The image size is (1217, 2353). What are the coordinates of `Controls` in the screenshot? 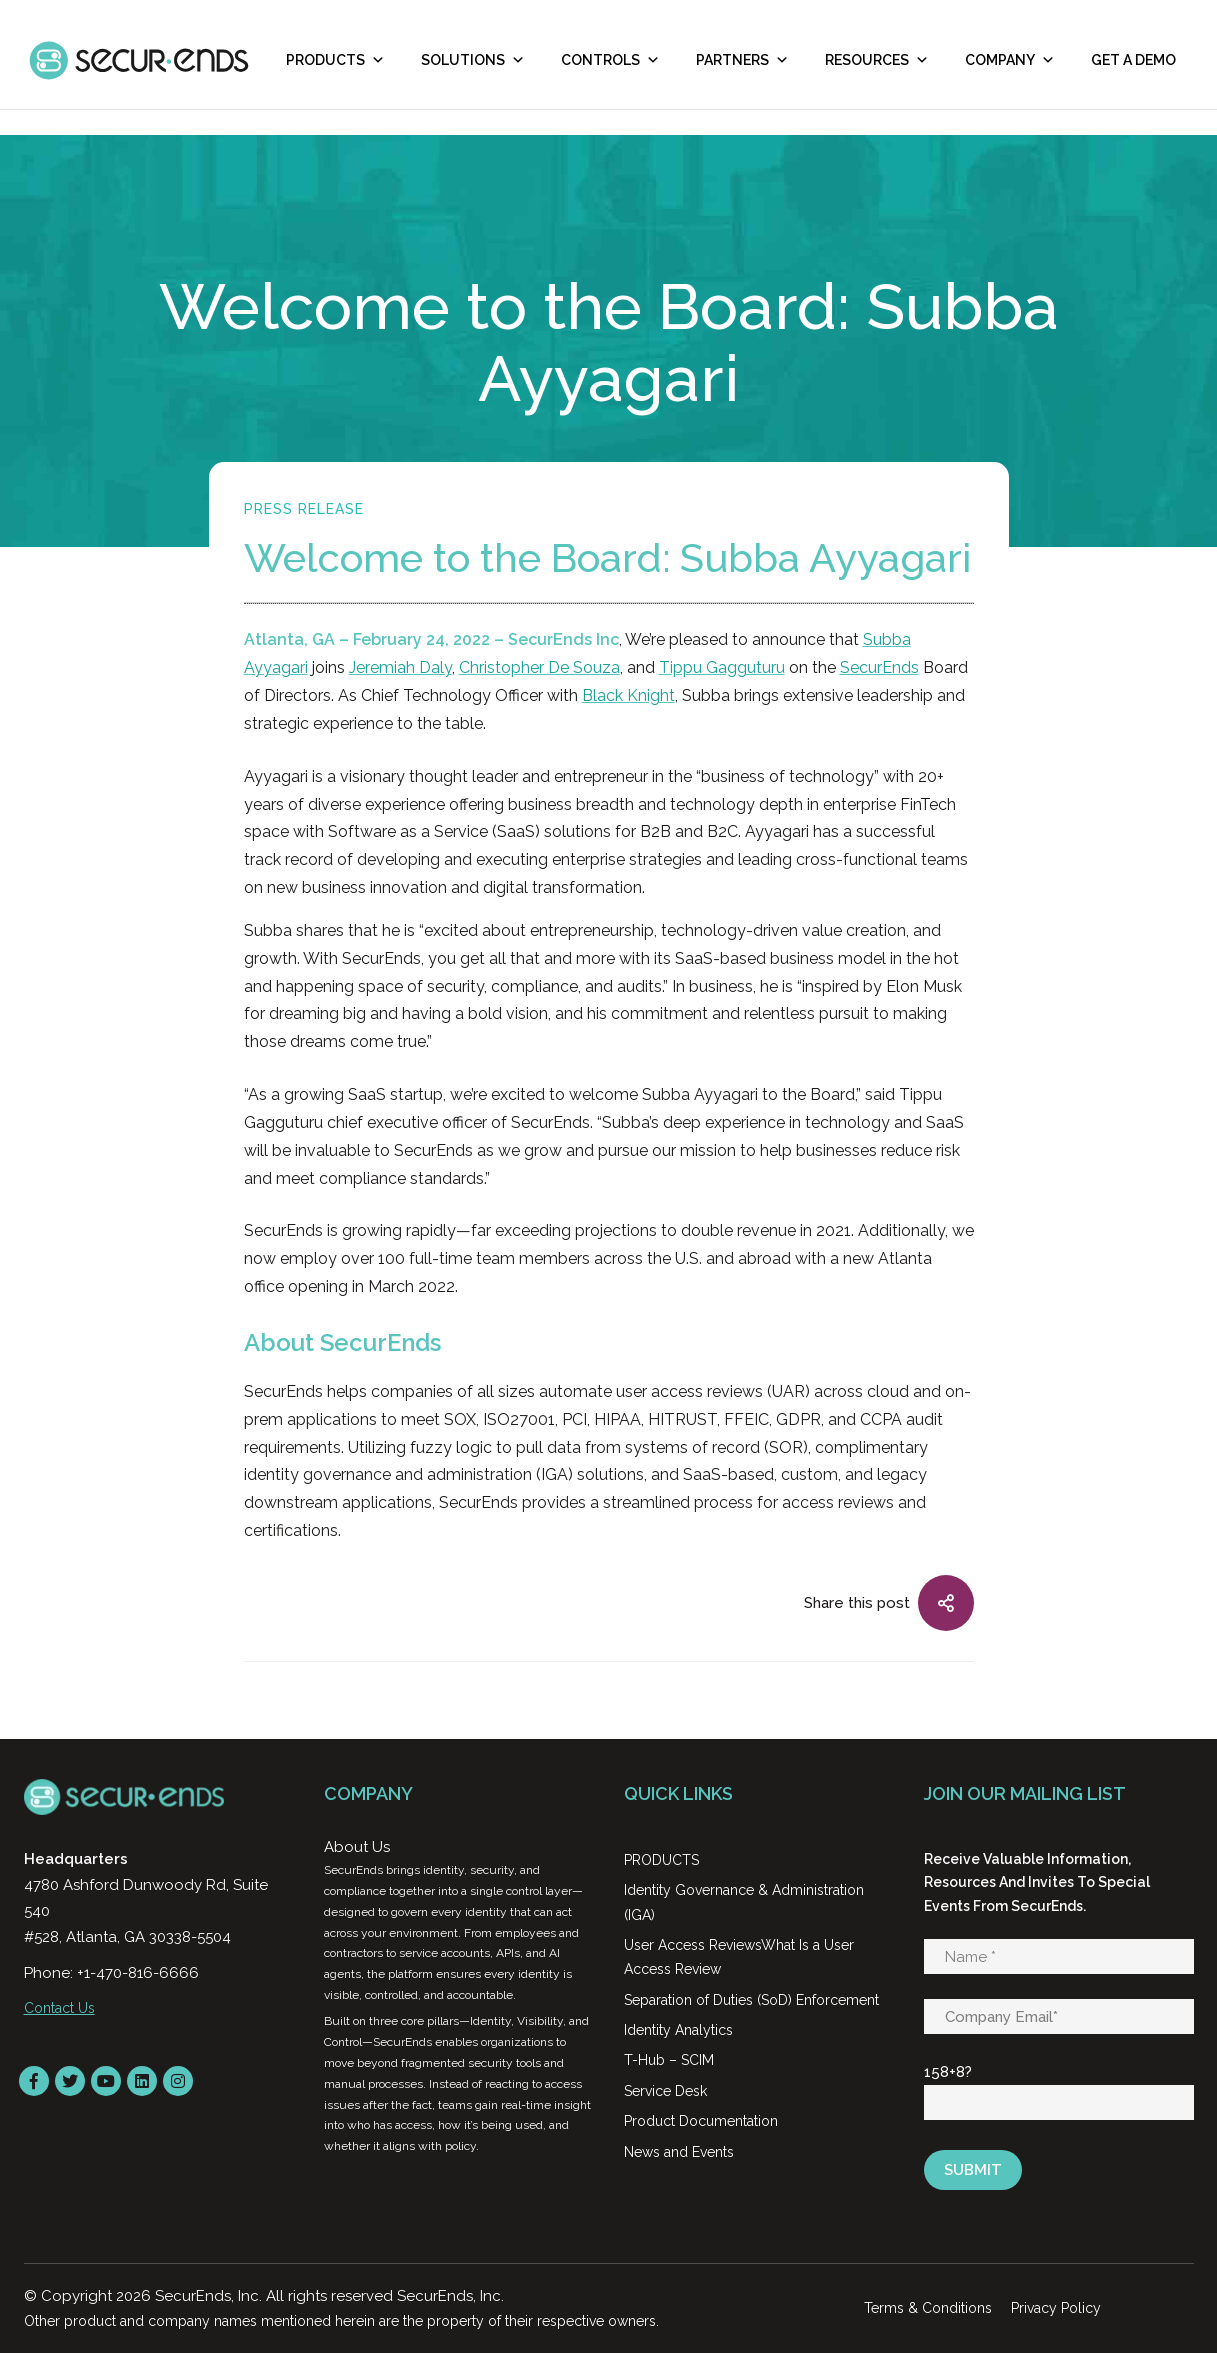 It's located at (610, 60).